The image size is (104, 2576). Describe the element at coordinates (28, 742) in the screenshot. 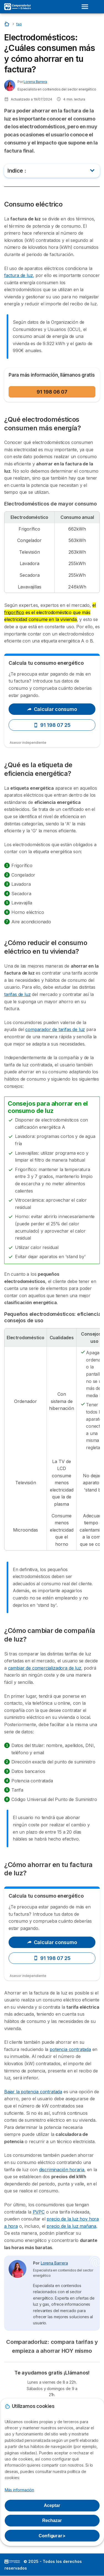

I see `Asesor independiente` at that location.